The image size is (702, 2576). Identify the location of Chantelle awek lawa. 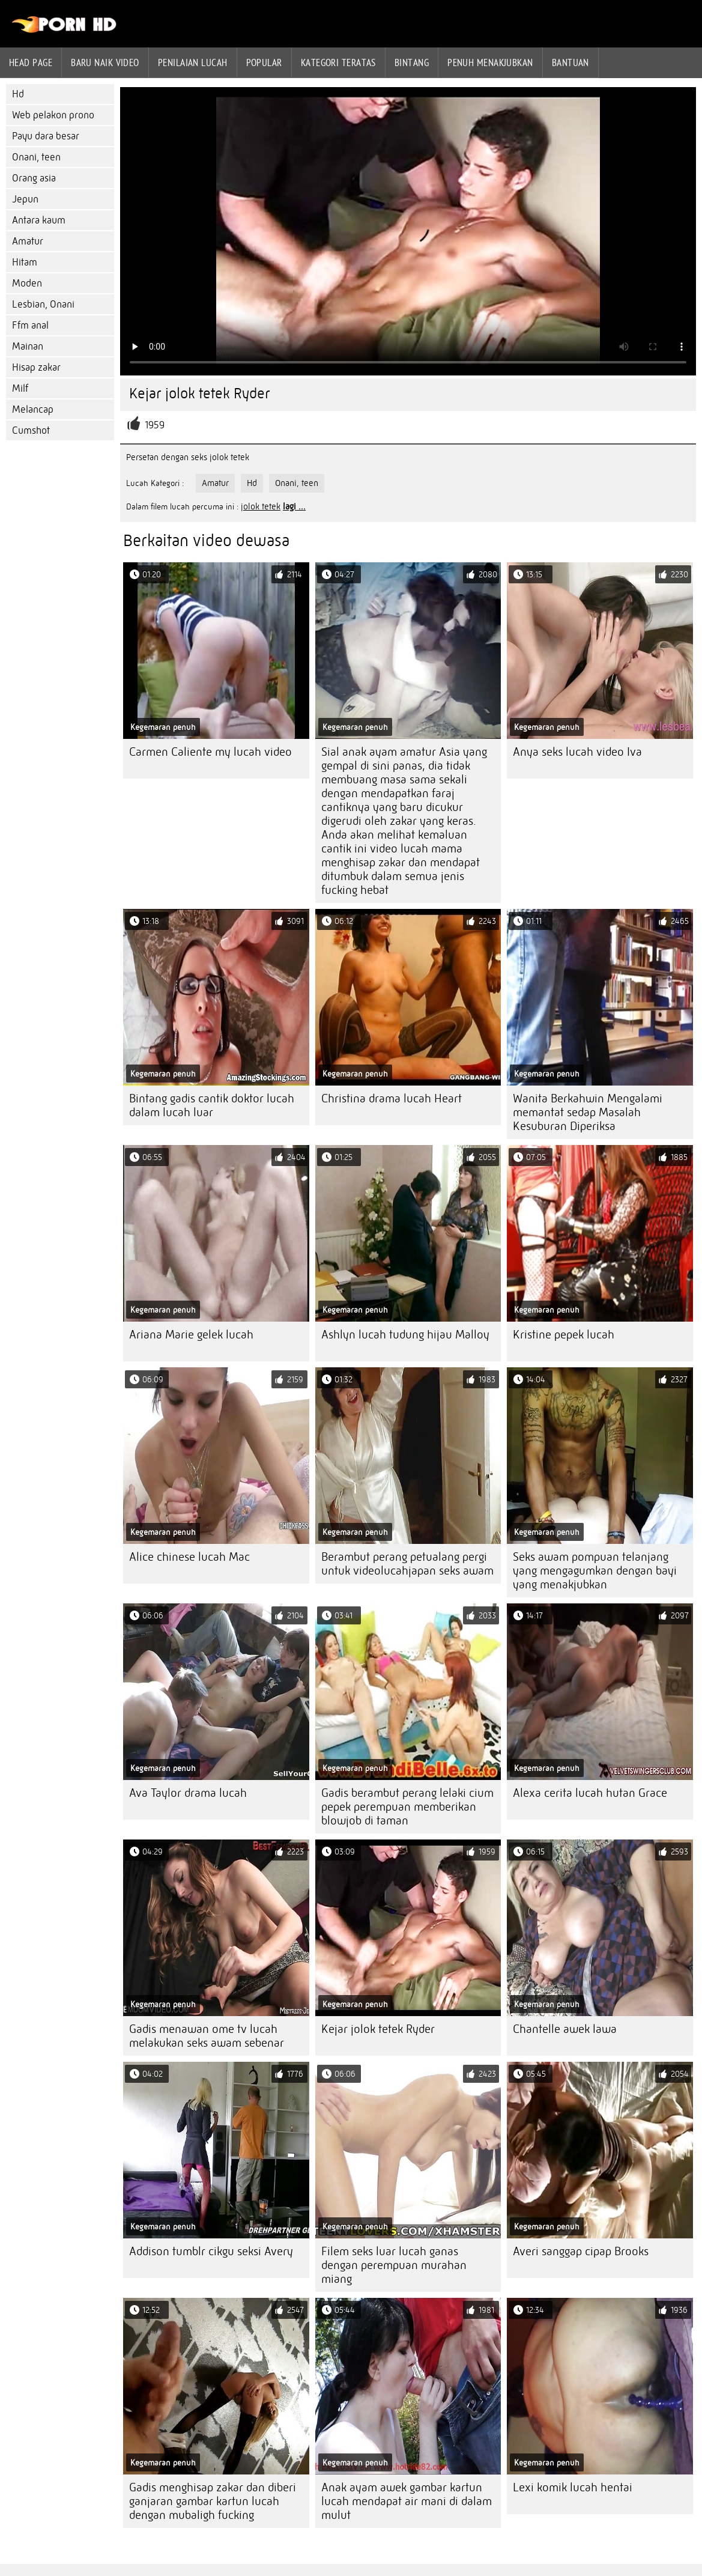
(565, 2029).